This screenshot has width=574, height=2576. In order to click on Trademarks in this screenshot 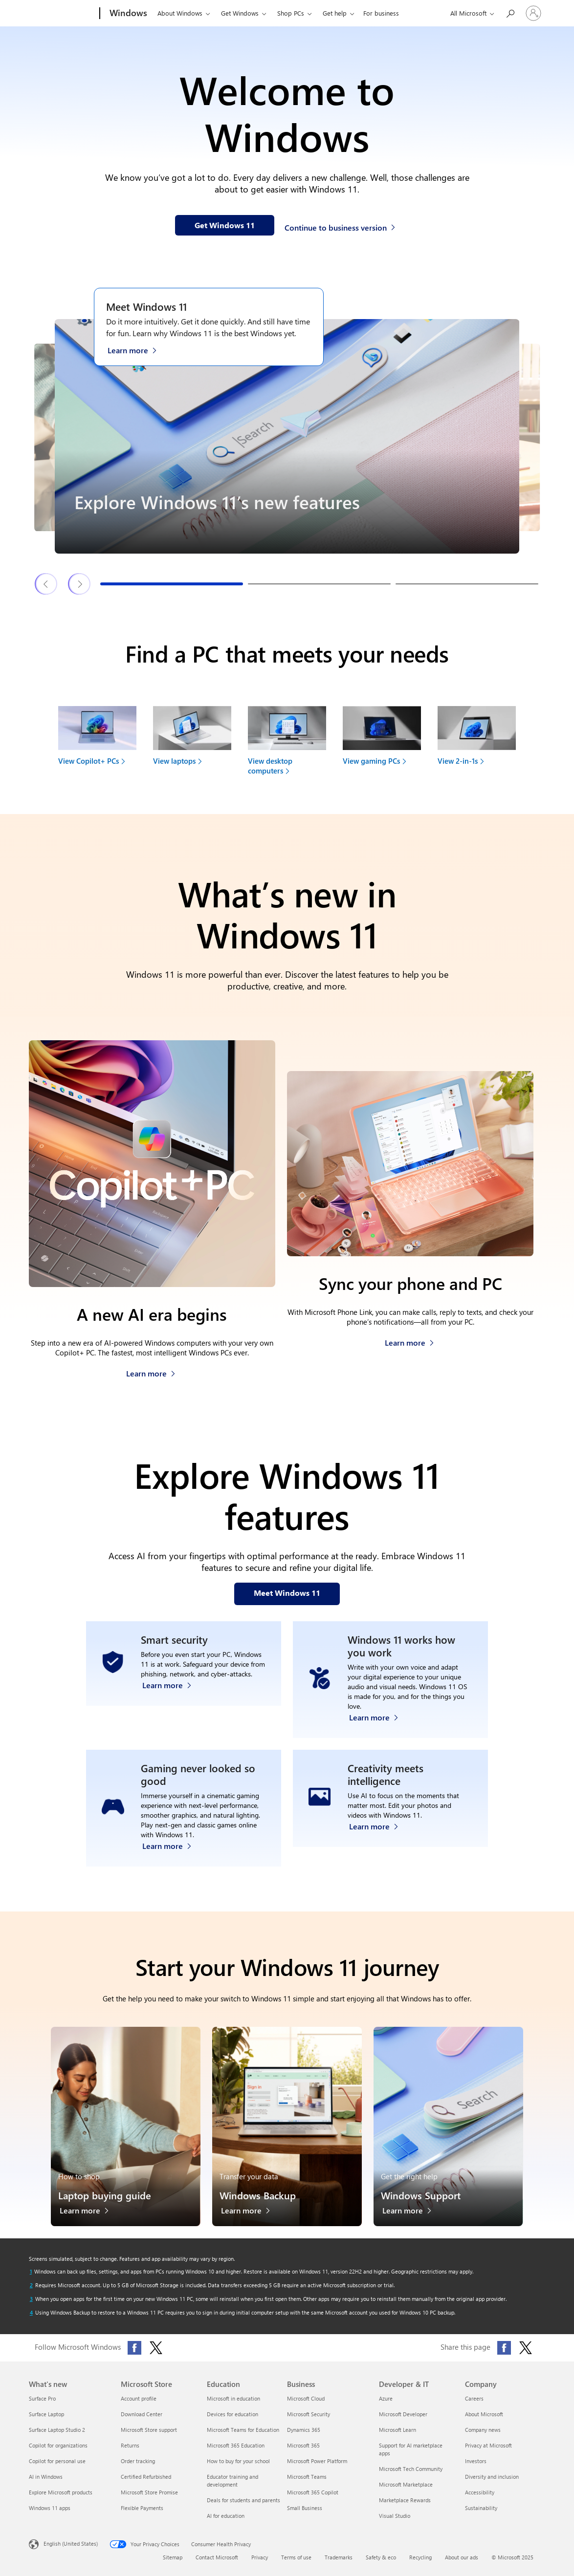, I will do `click(339, 2557)`.